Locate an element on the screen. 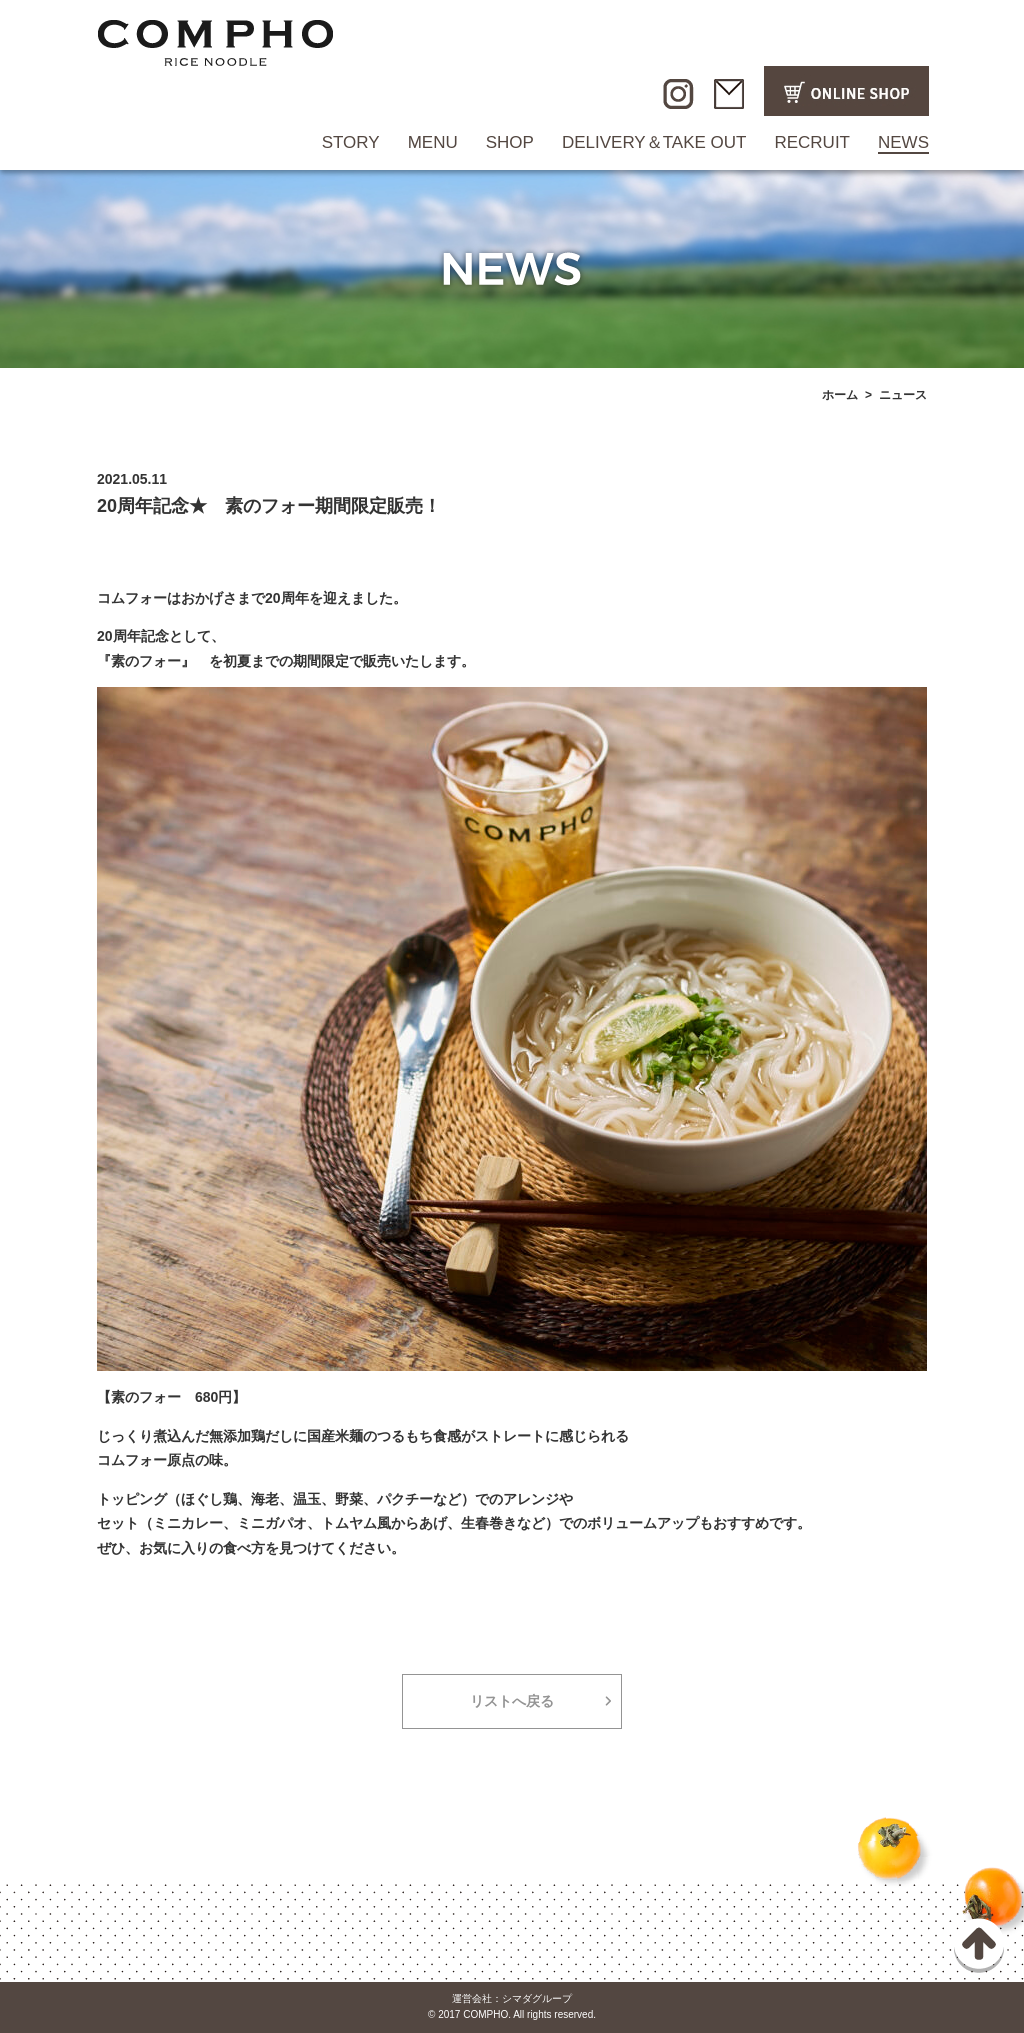 The image size is (1024, 2033). MENU is located at coordinates (433, 142).